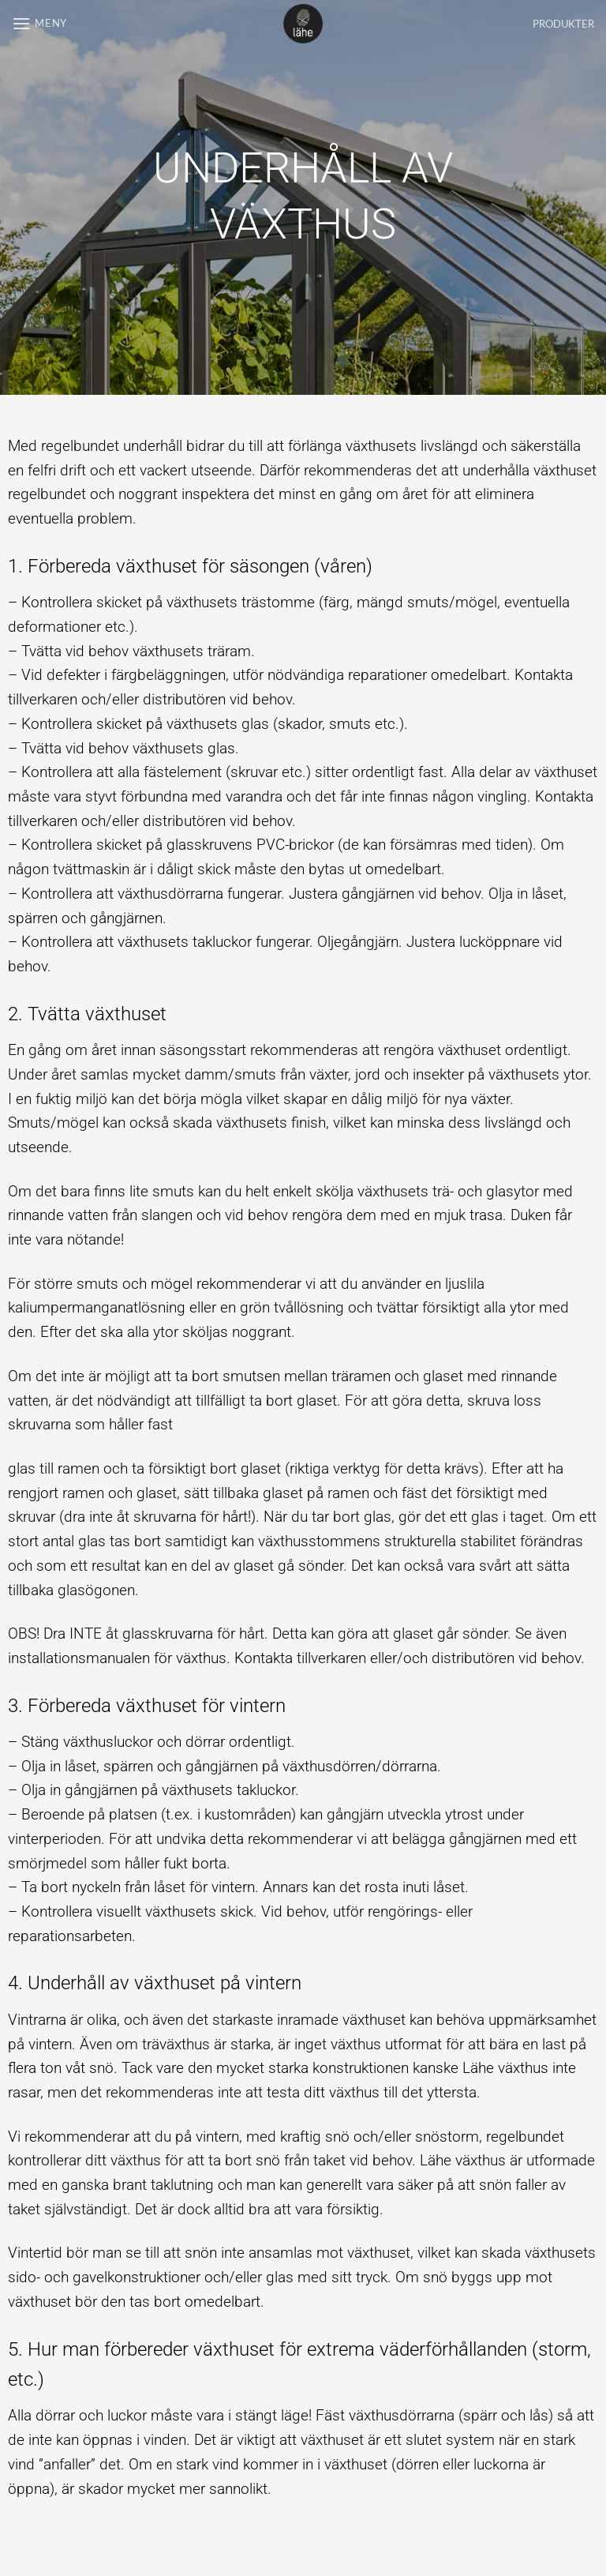 Image resolution: width=606 pixels, height=2576 pixels. I want to click on [button], so click(39, 23).